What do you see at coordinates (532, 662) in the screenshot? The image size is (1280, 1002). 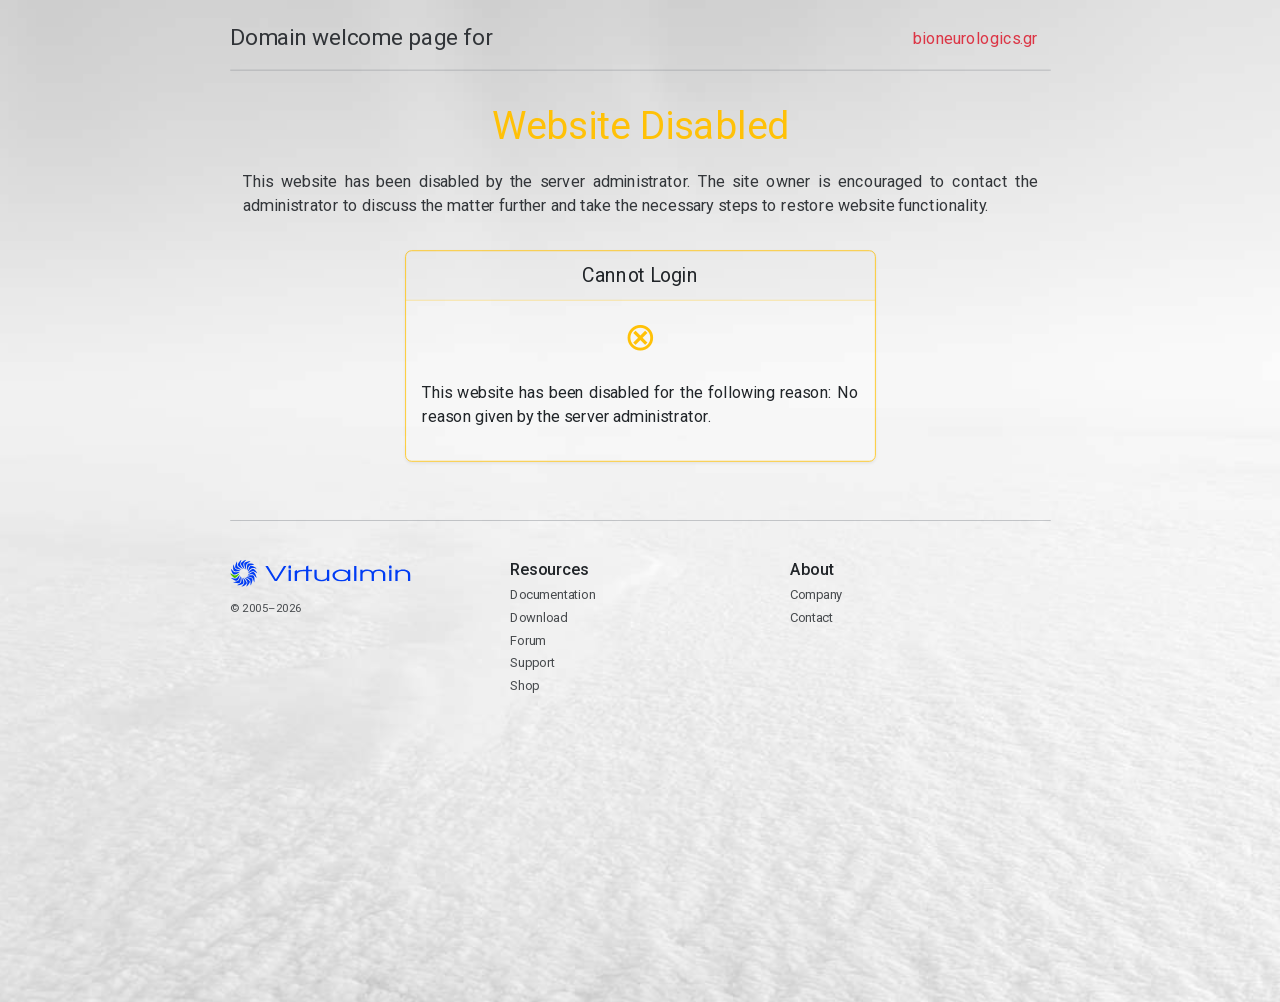 I see `Support` at bounding box center [532, 662].